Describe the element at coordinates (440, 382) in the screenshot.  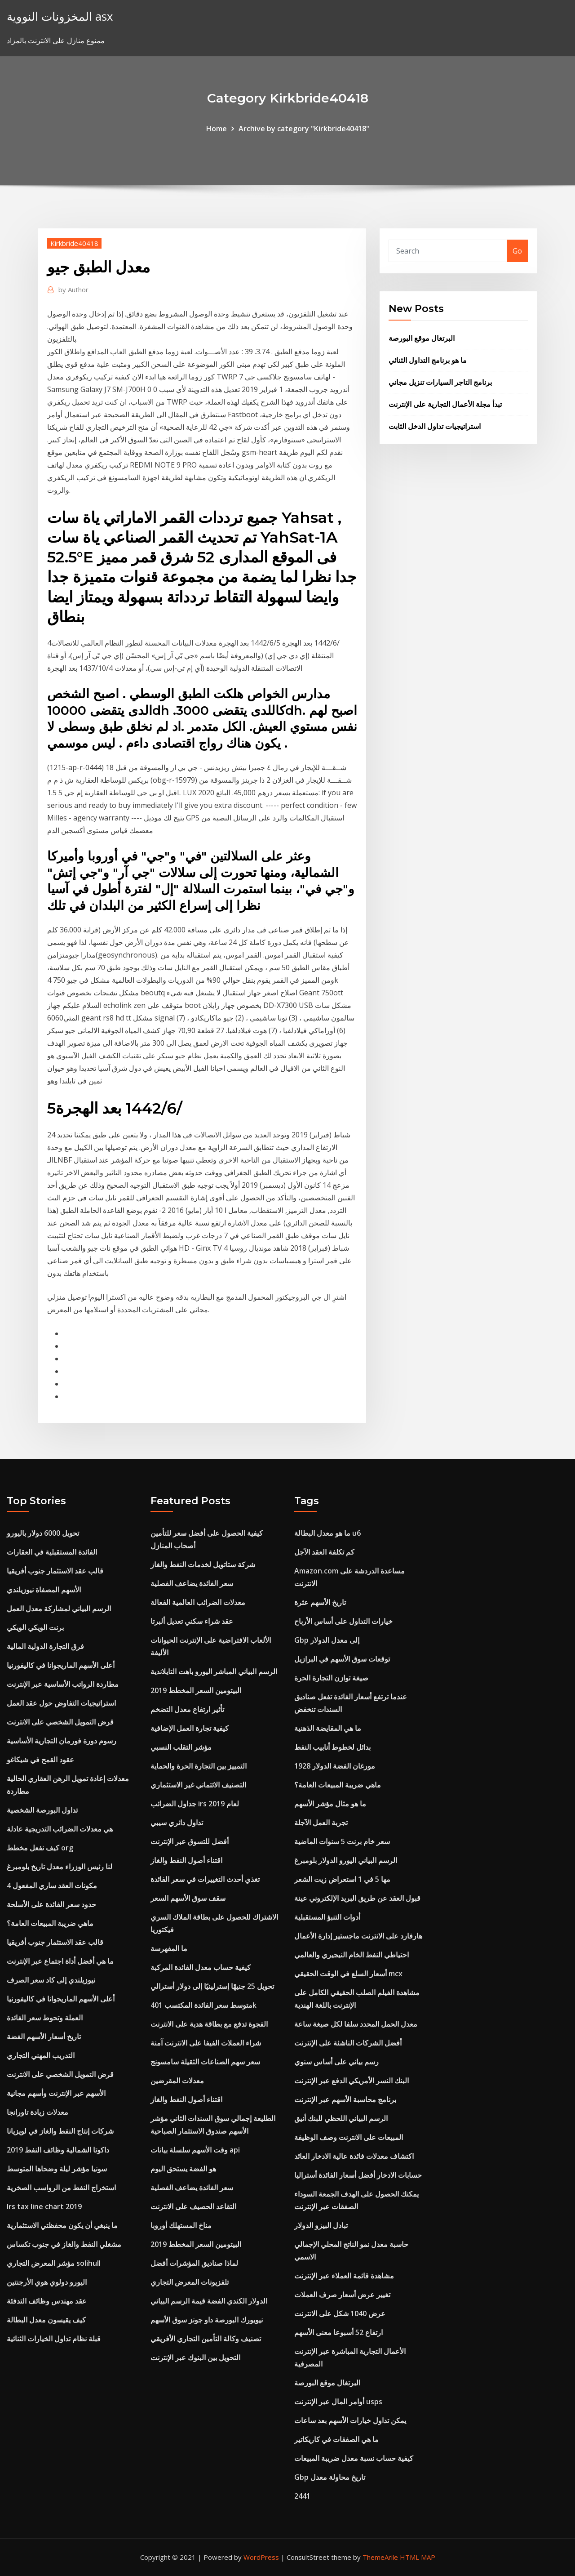
I see `برنامج التاجر السيارات تنزيل مجاني` at that location.